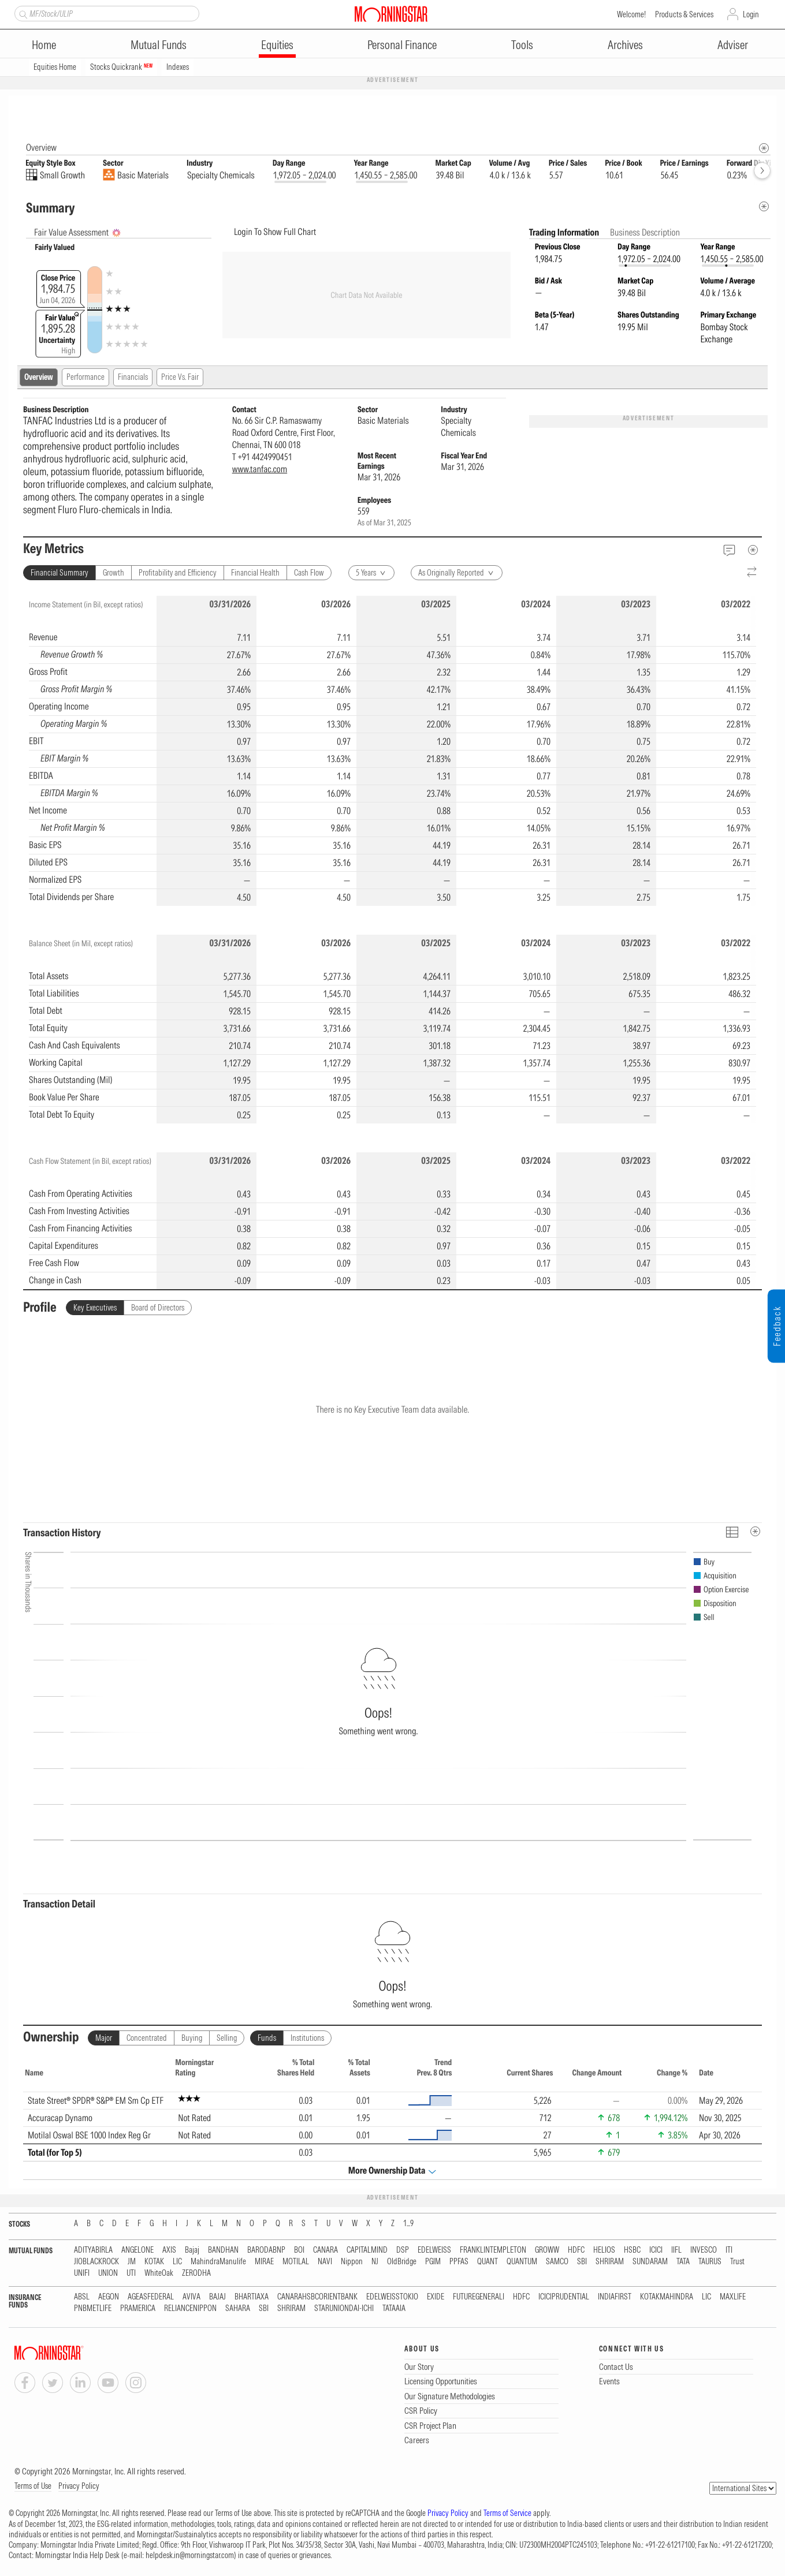  What do you see at coordinates (158, 2273) in the screenshot?
I see `WhiteOak` at bounding box center [158, 2273].